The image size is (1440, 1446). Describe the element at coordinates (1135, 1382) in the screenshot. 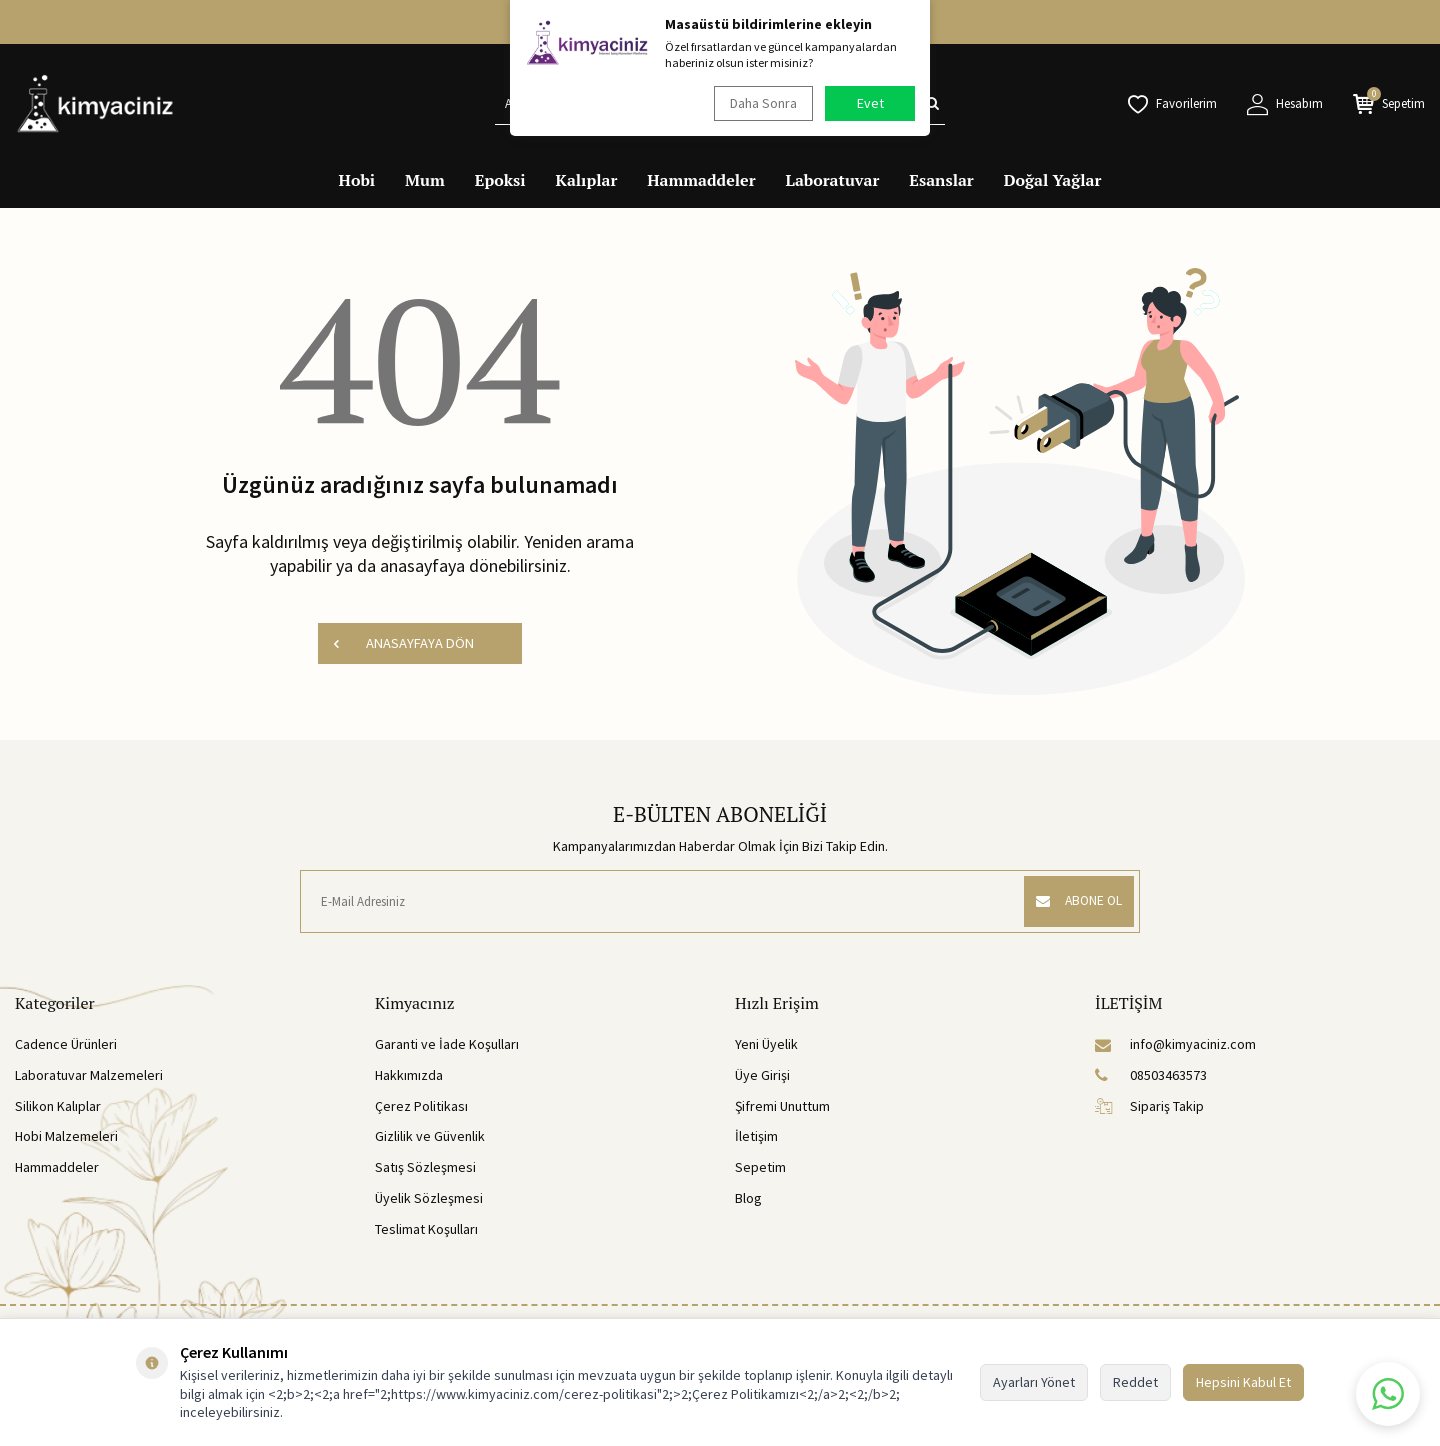

I see `Reddet` at that location.